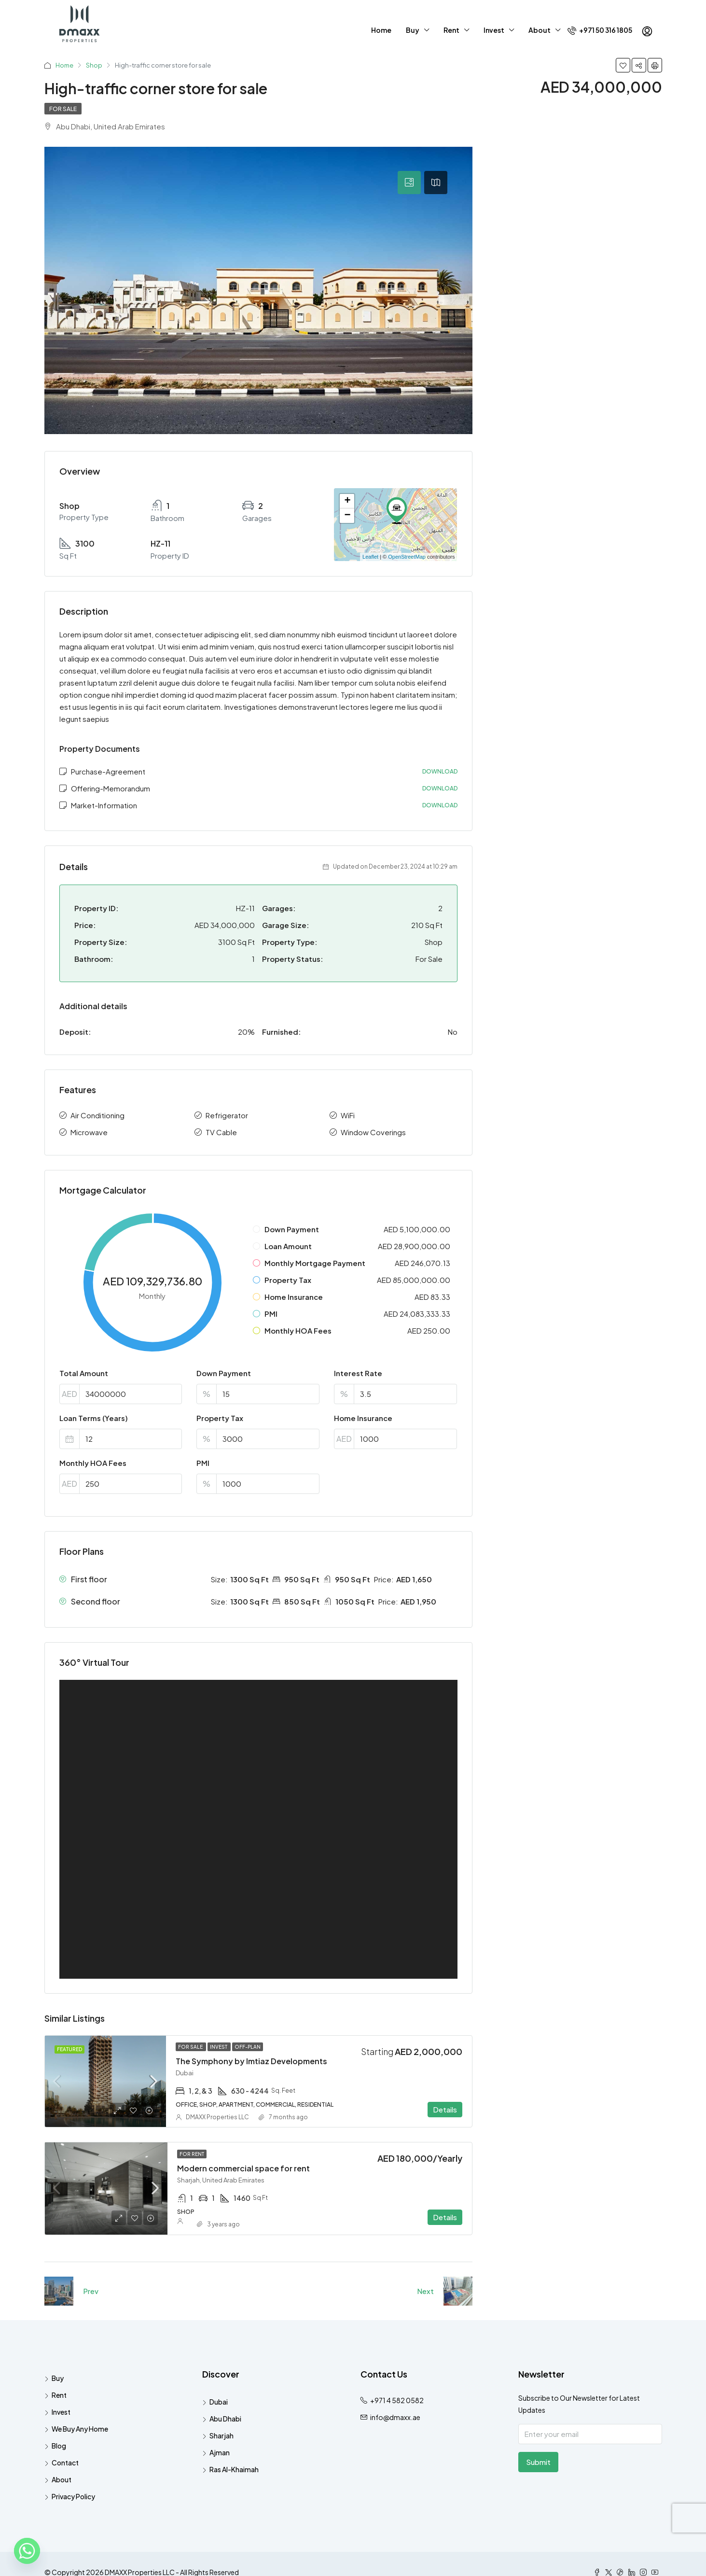 The image size is (706, 2576). I want to click on +971 50 316 1805, so click(600, 30).